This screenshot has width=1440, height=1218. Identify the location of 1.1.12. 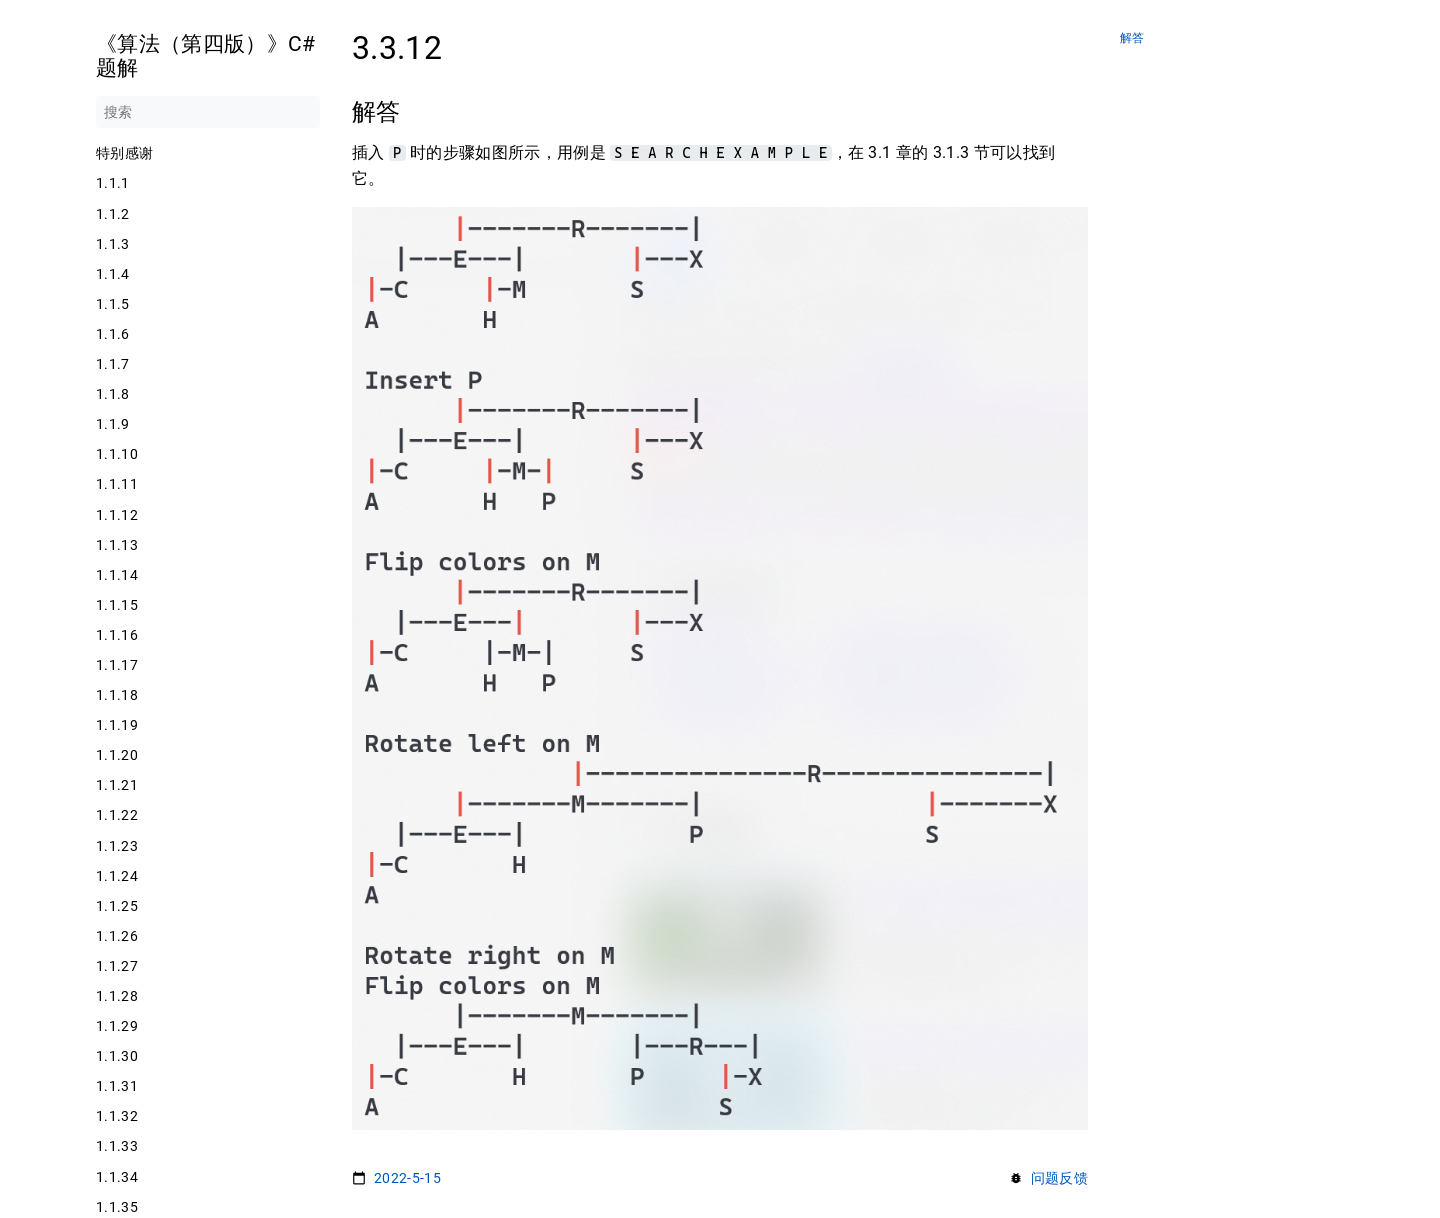
(117, 515).